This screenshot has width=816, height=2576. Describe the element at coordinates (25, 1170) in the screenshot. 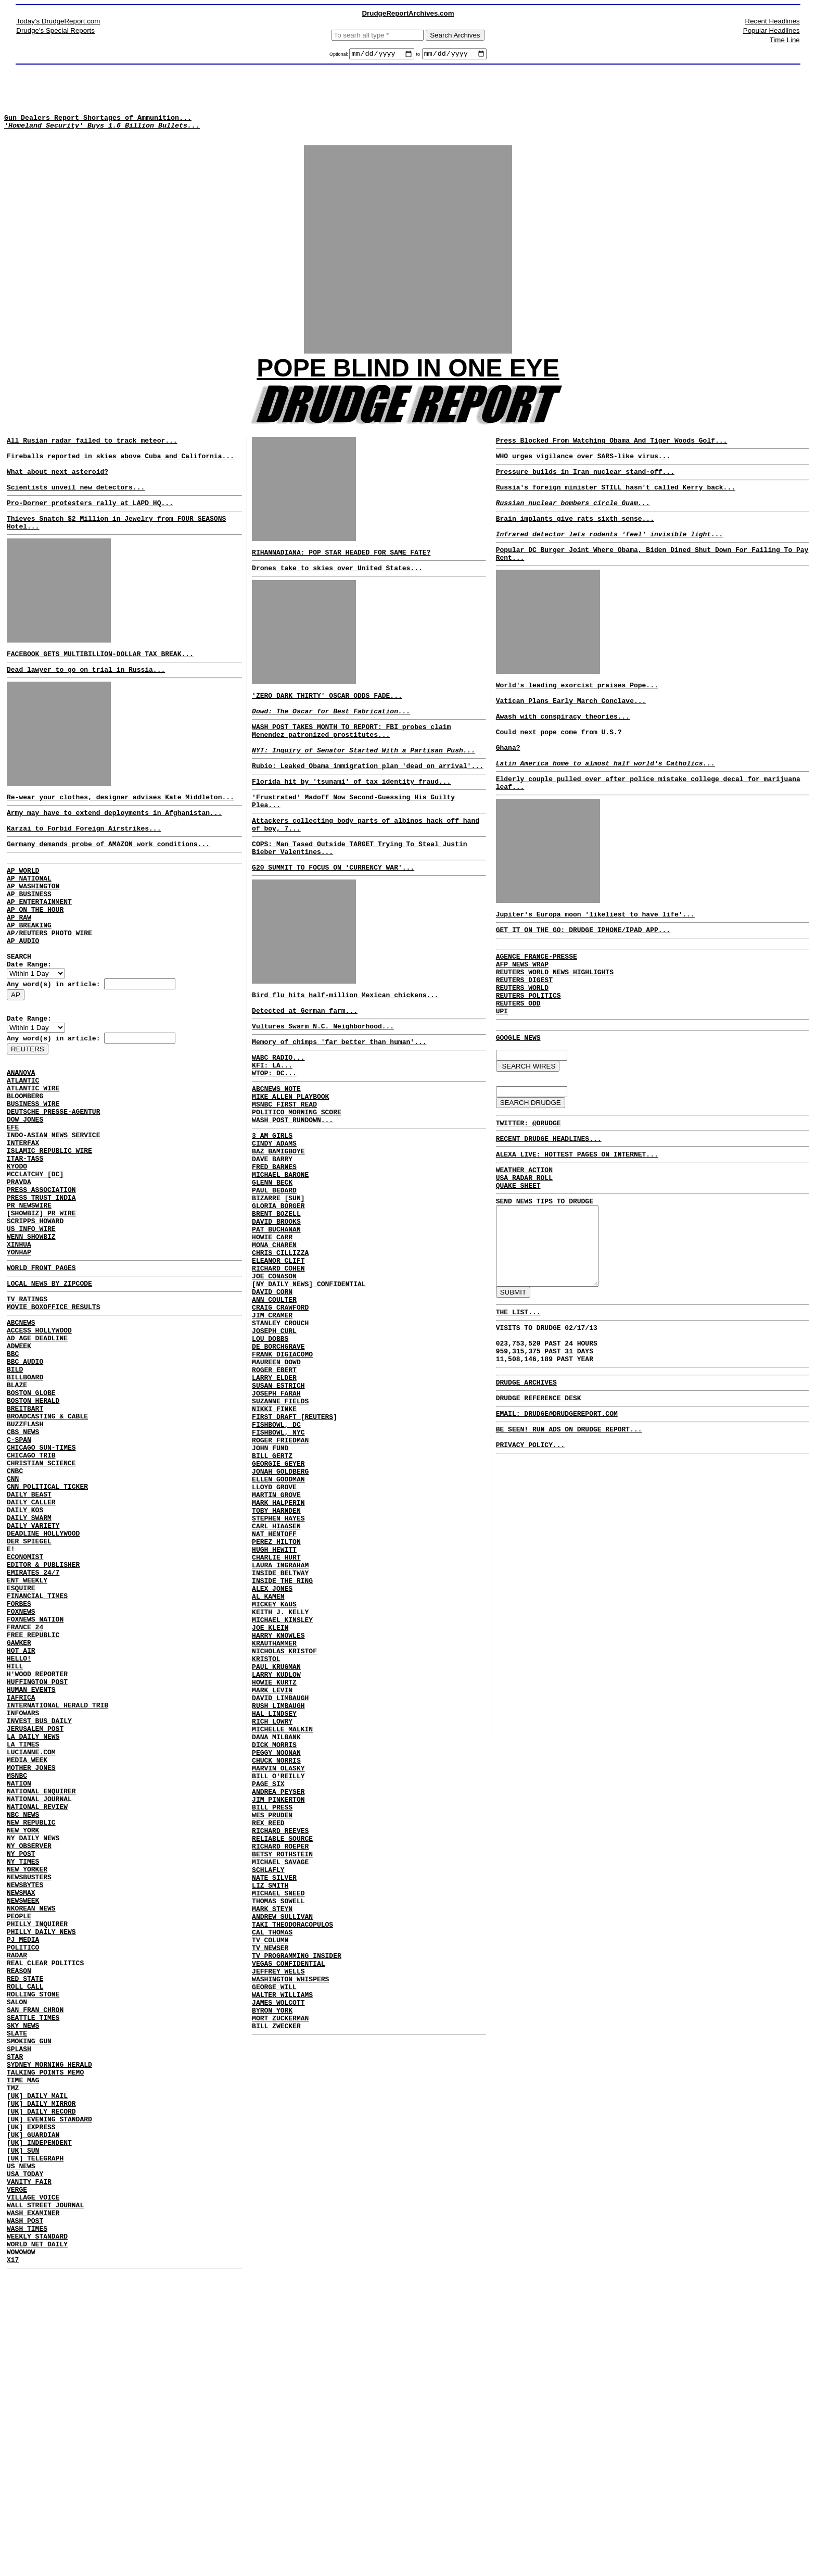

I see `BLOOMBERG` at that location.